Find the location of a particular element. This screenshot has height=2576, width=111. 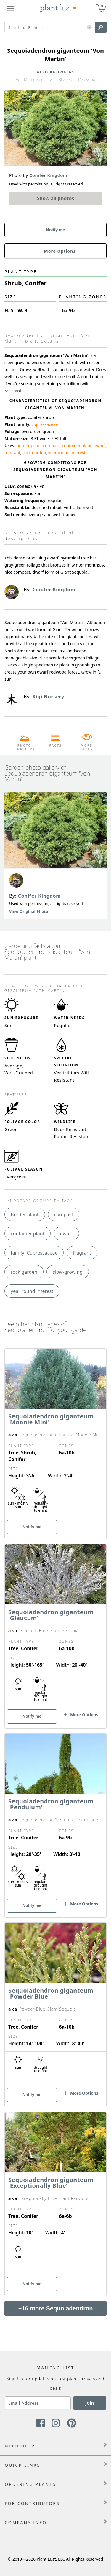

Show all photos is located at coordinates (55, 198).